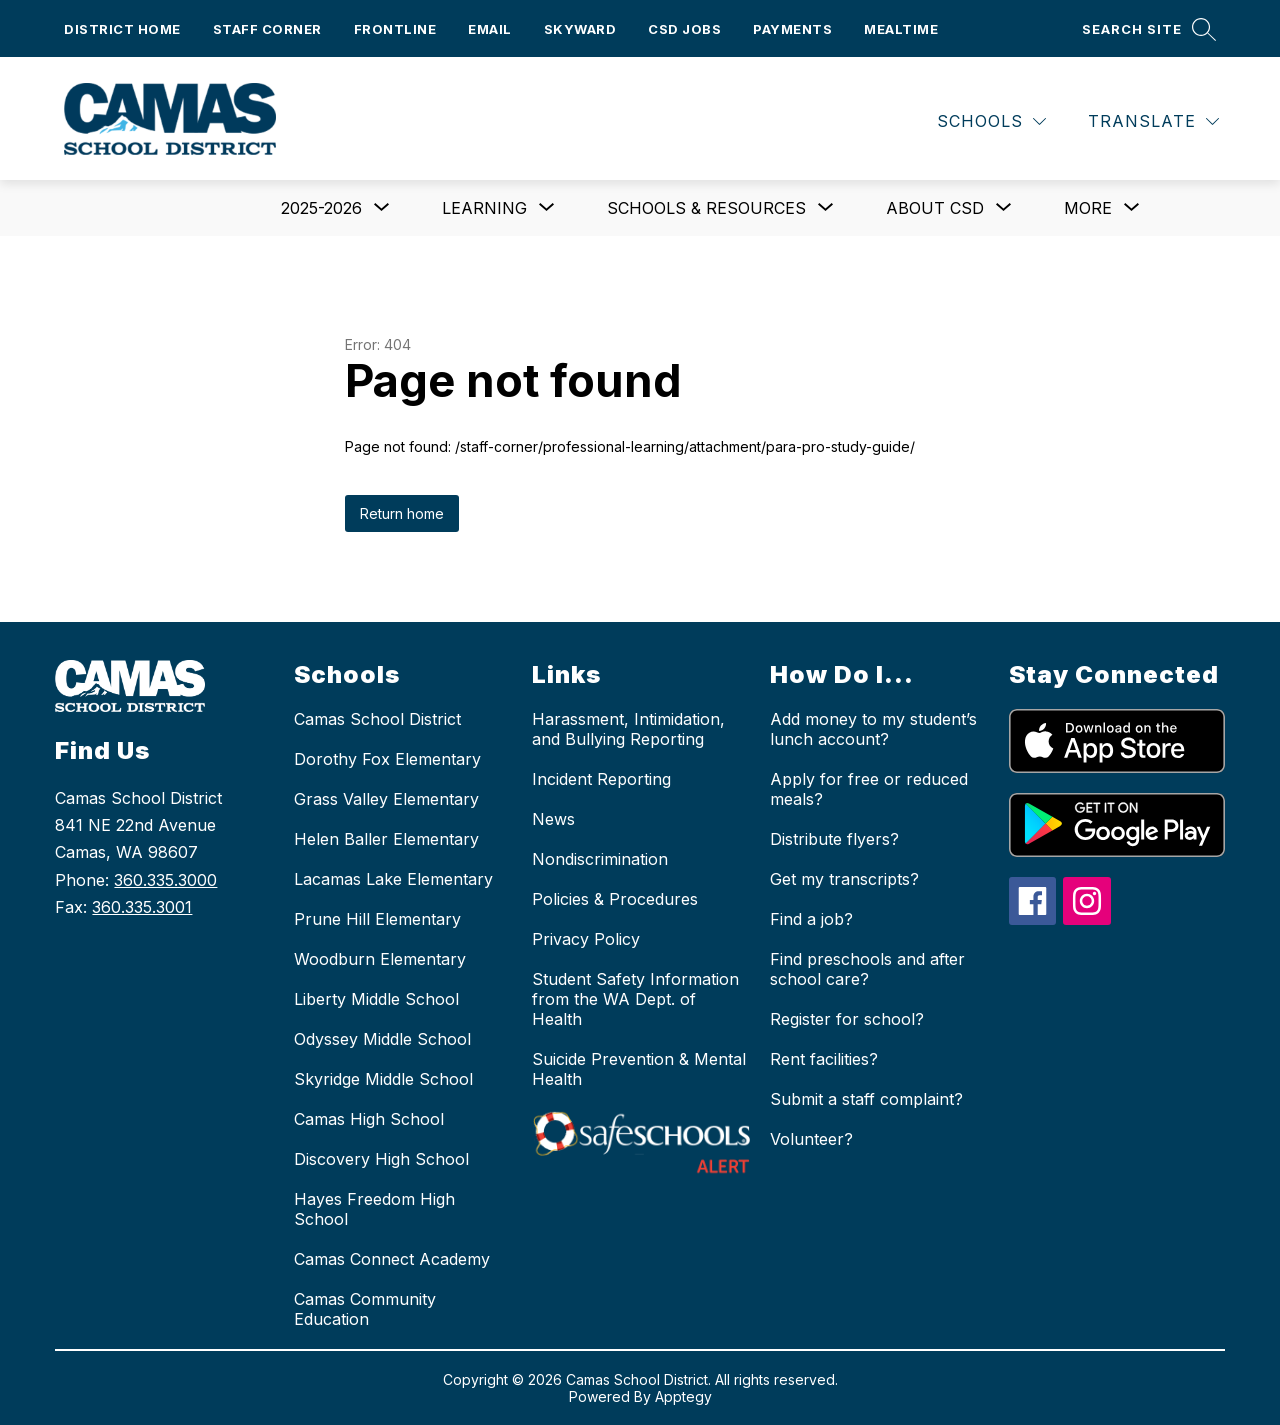  Describe the element at coordinates (867, 969) in the screenshot. I see `Find preschools and after school care?` at that location.